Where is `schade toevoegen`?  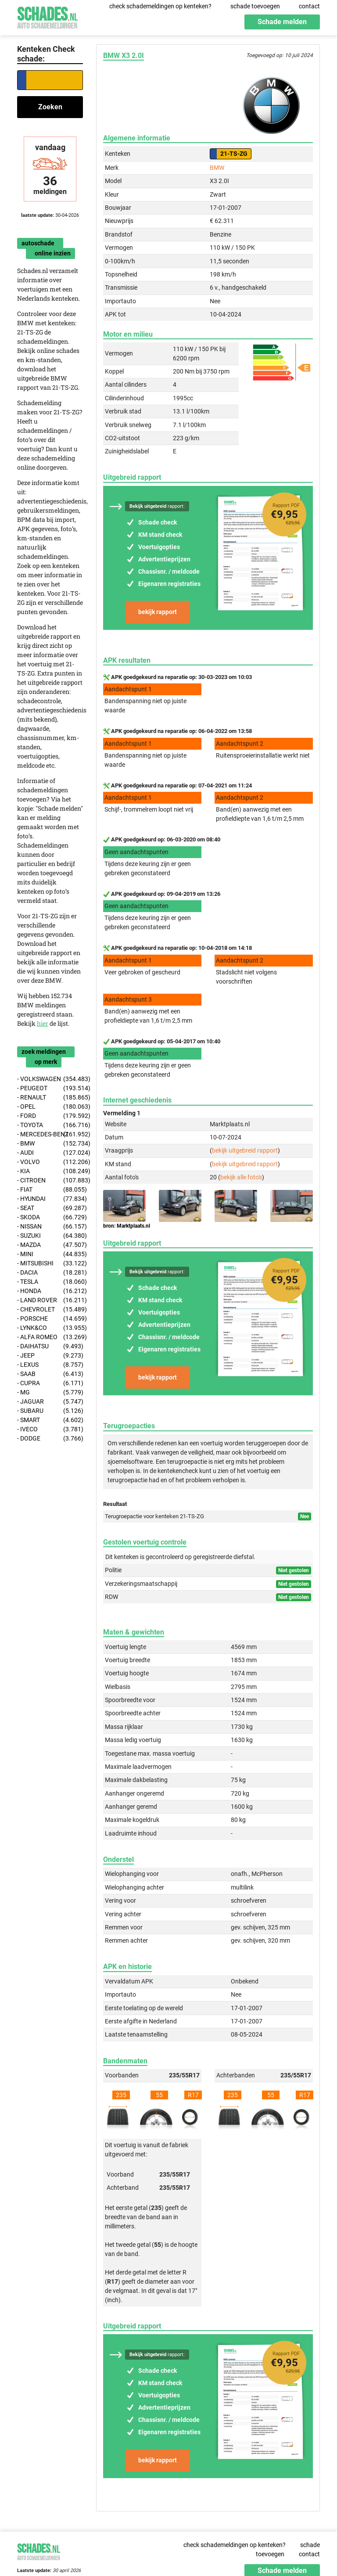 schade toevoegen is located at coordinates (255, 6).